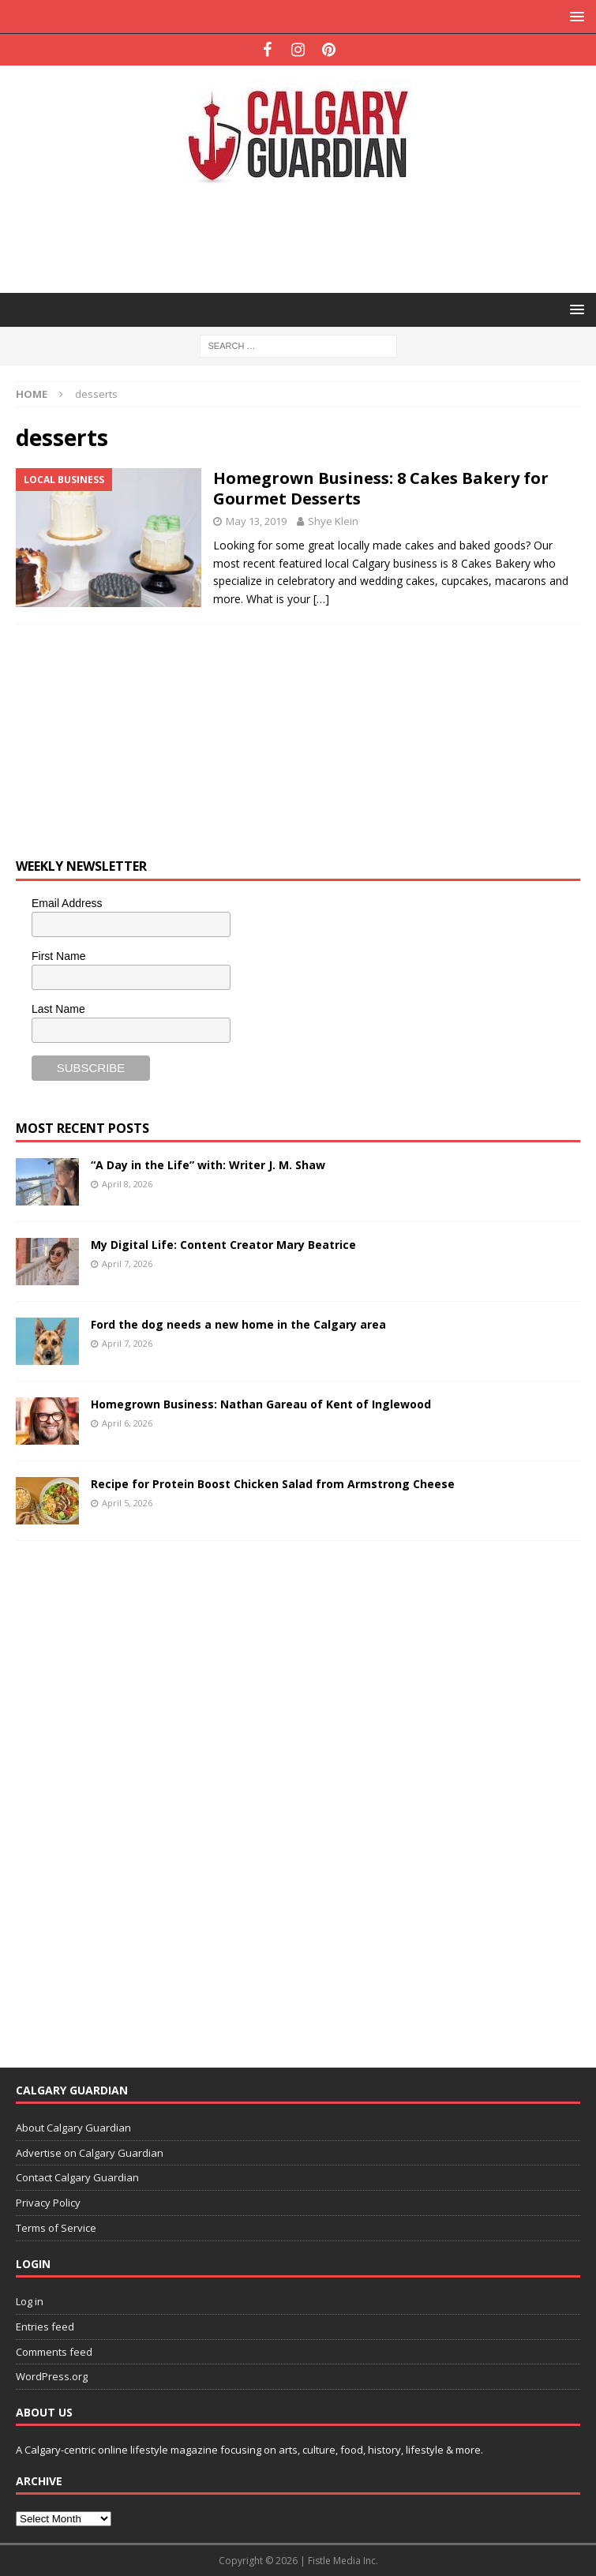 Image resolution: width=596 pixels, height=2576 pixels. What do you see at coordinates (273, 1483) in the screenshot?
I see `Recipe for Protein Boost Chicken Salad from Armstrong Cheese` at bounding box center [273, 1483].